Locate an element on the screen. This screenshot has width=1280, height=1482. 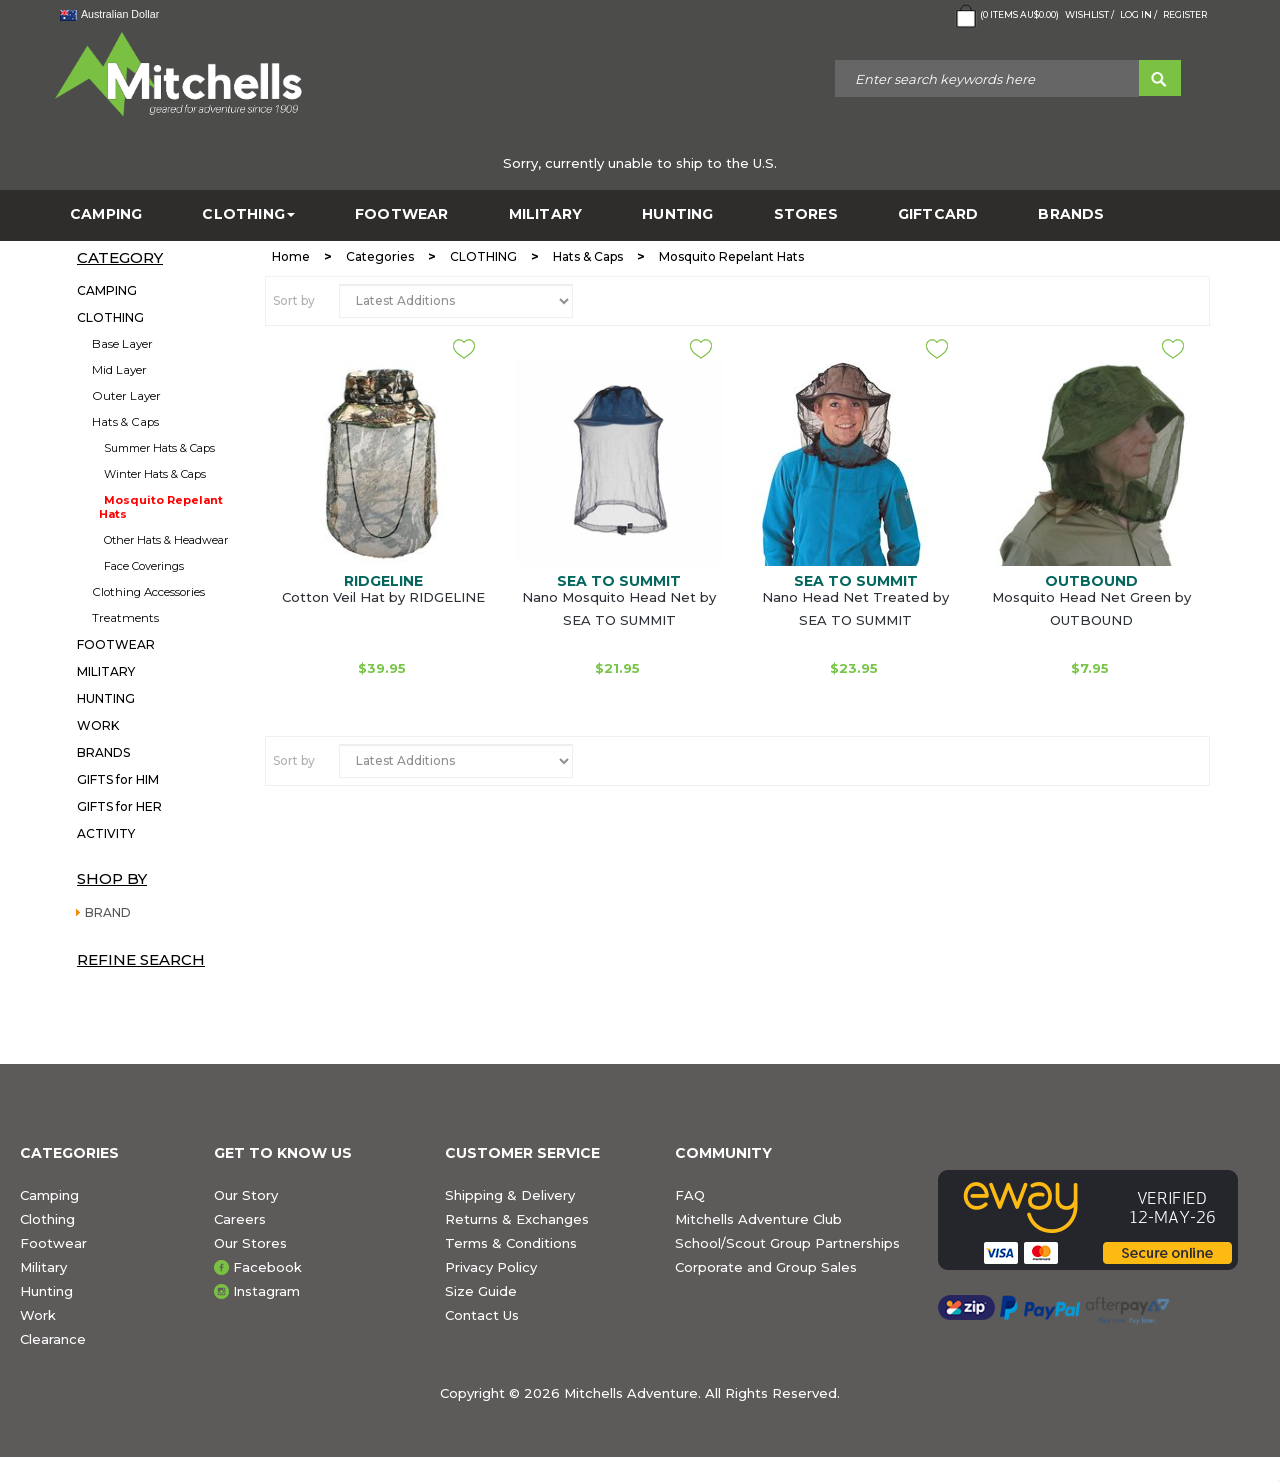
HUNTING is located at coordinates (677, 214).